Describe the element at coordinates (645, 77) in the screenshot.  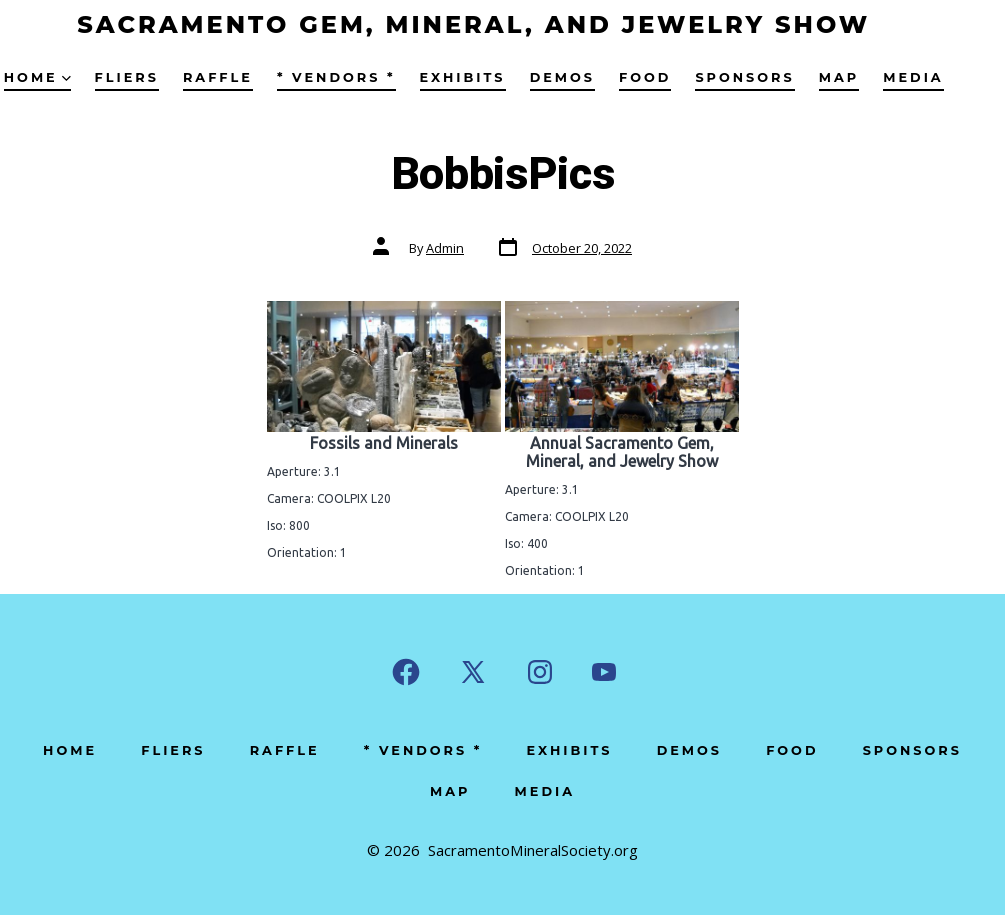
I see `Food` at that location.